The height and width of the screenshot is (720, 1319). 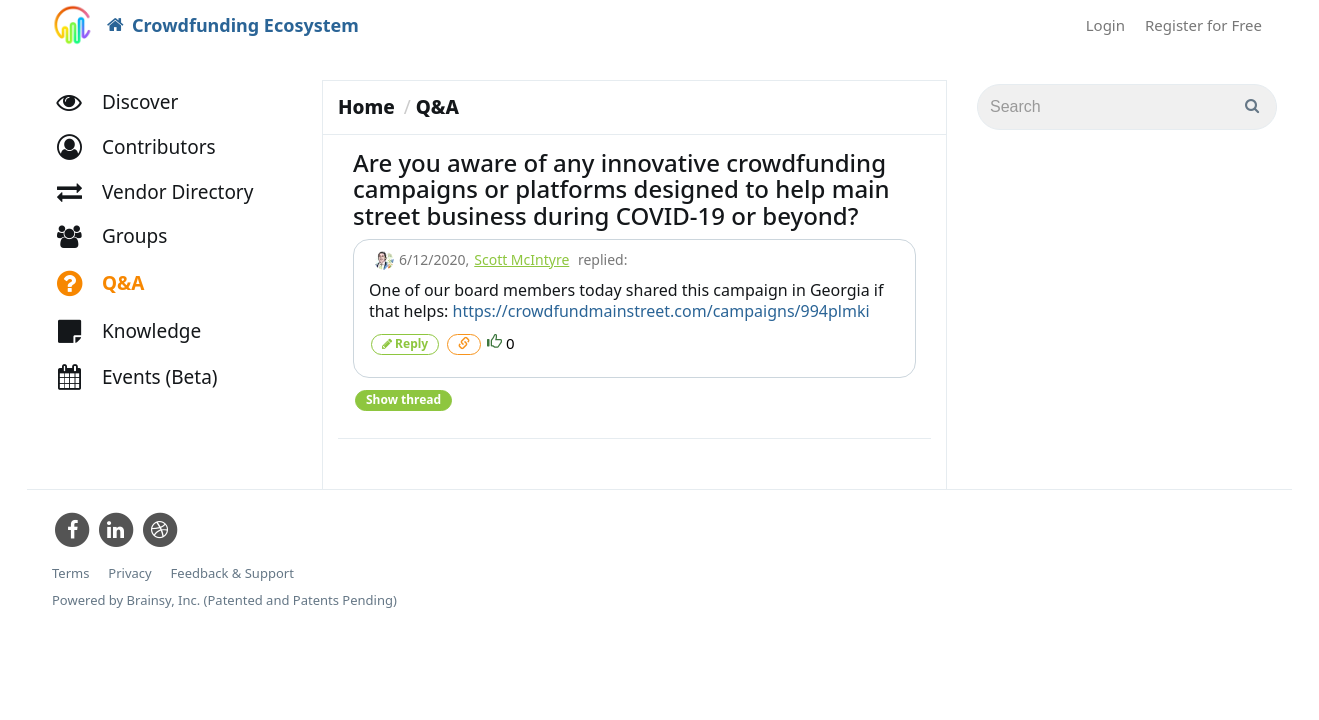 I want to click on Feedback & Support, so click(x=232, y=573).